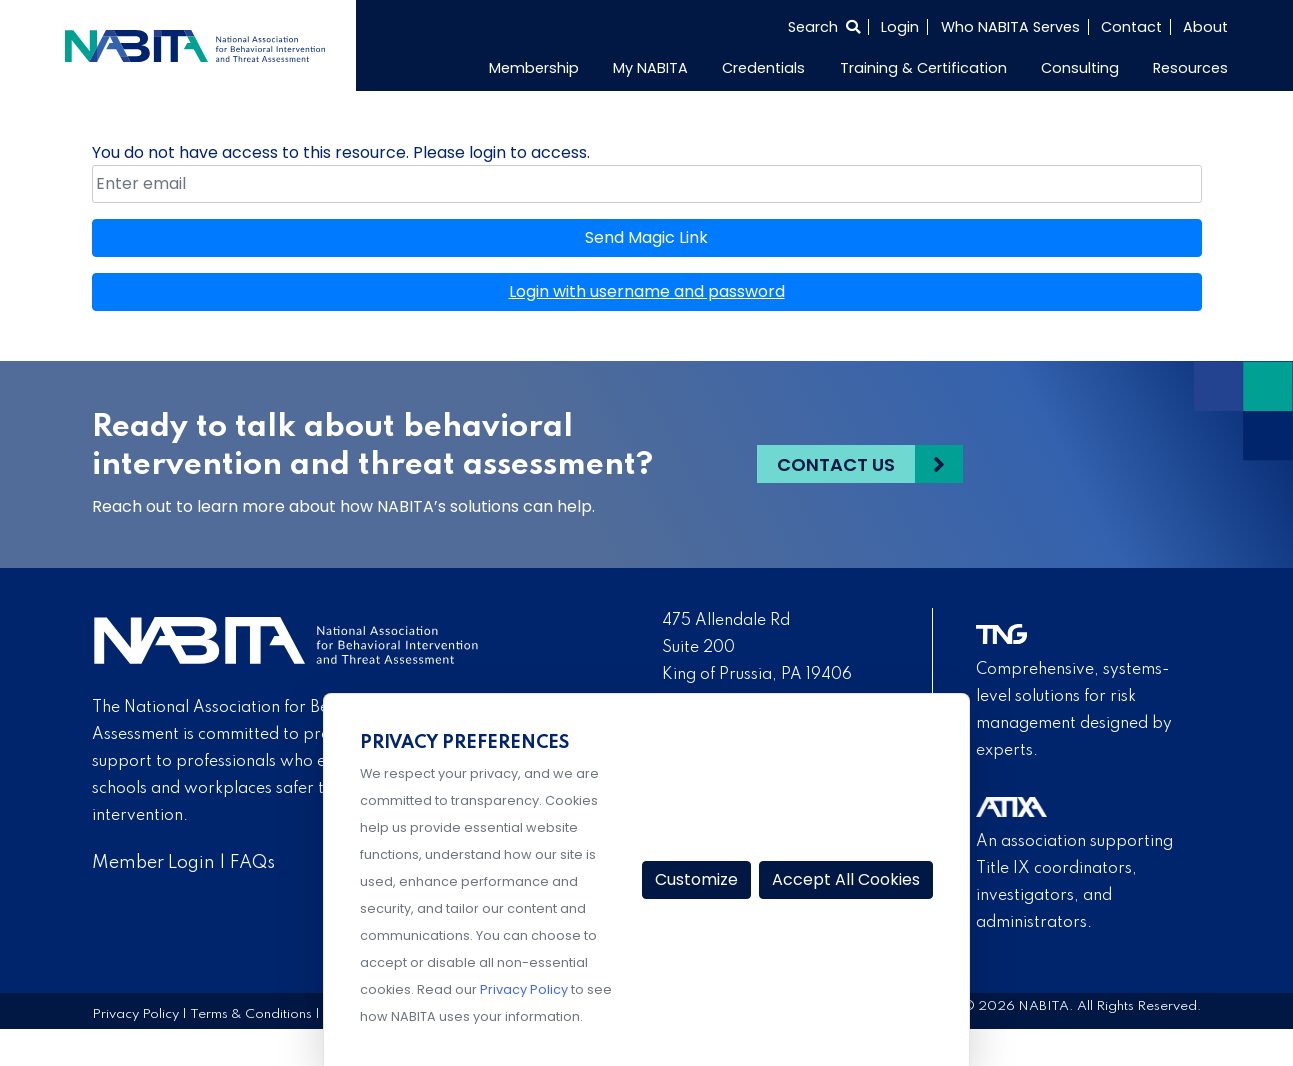 The height and width of the screenshot is (1066, 1293). I want to click on Membership, so click(534, 68).